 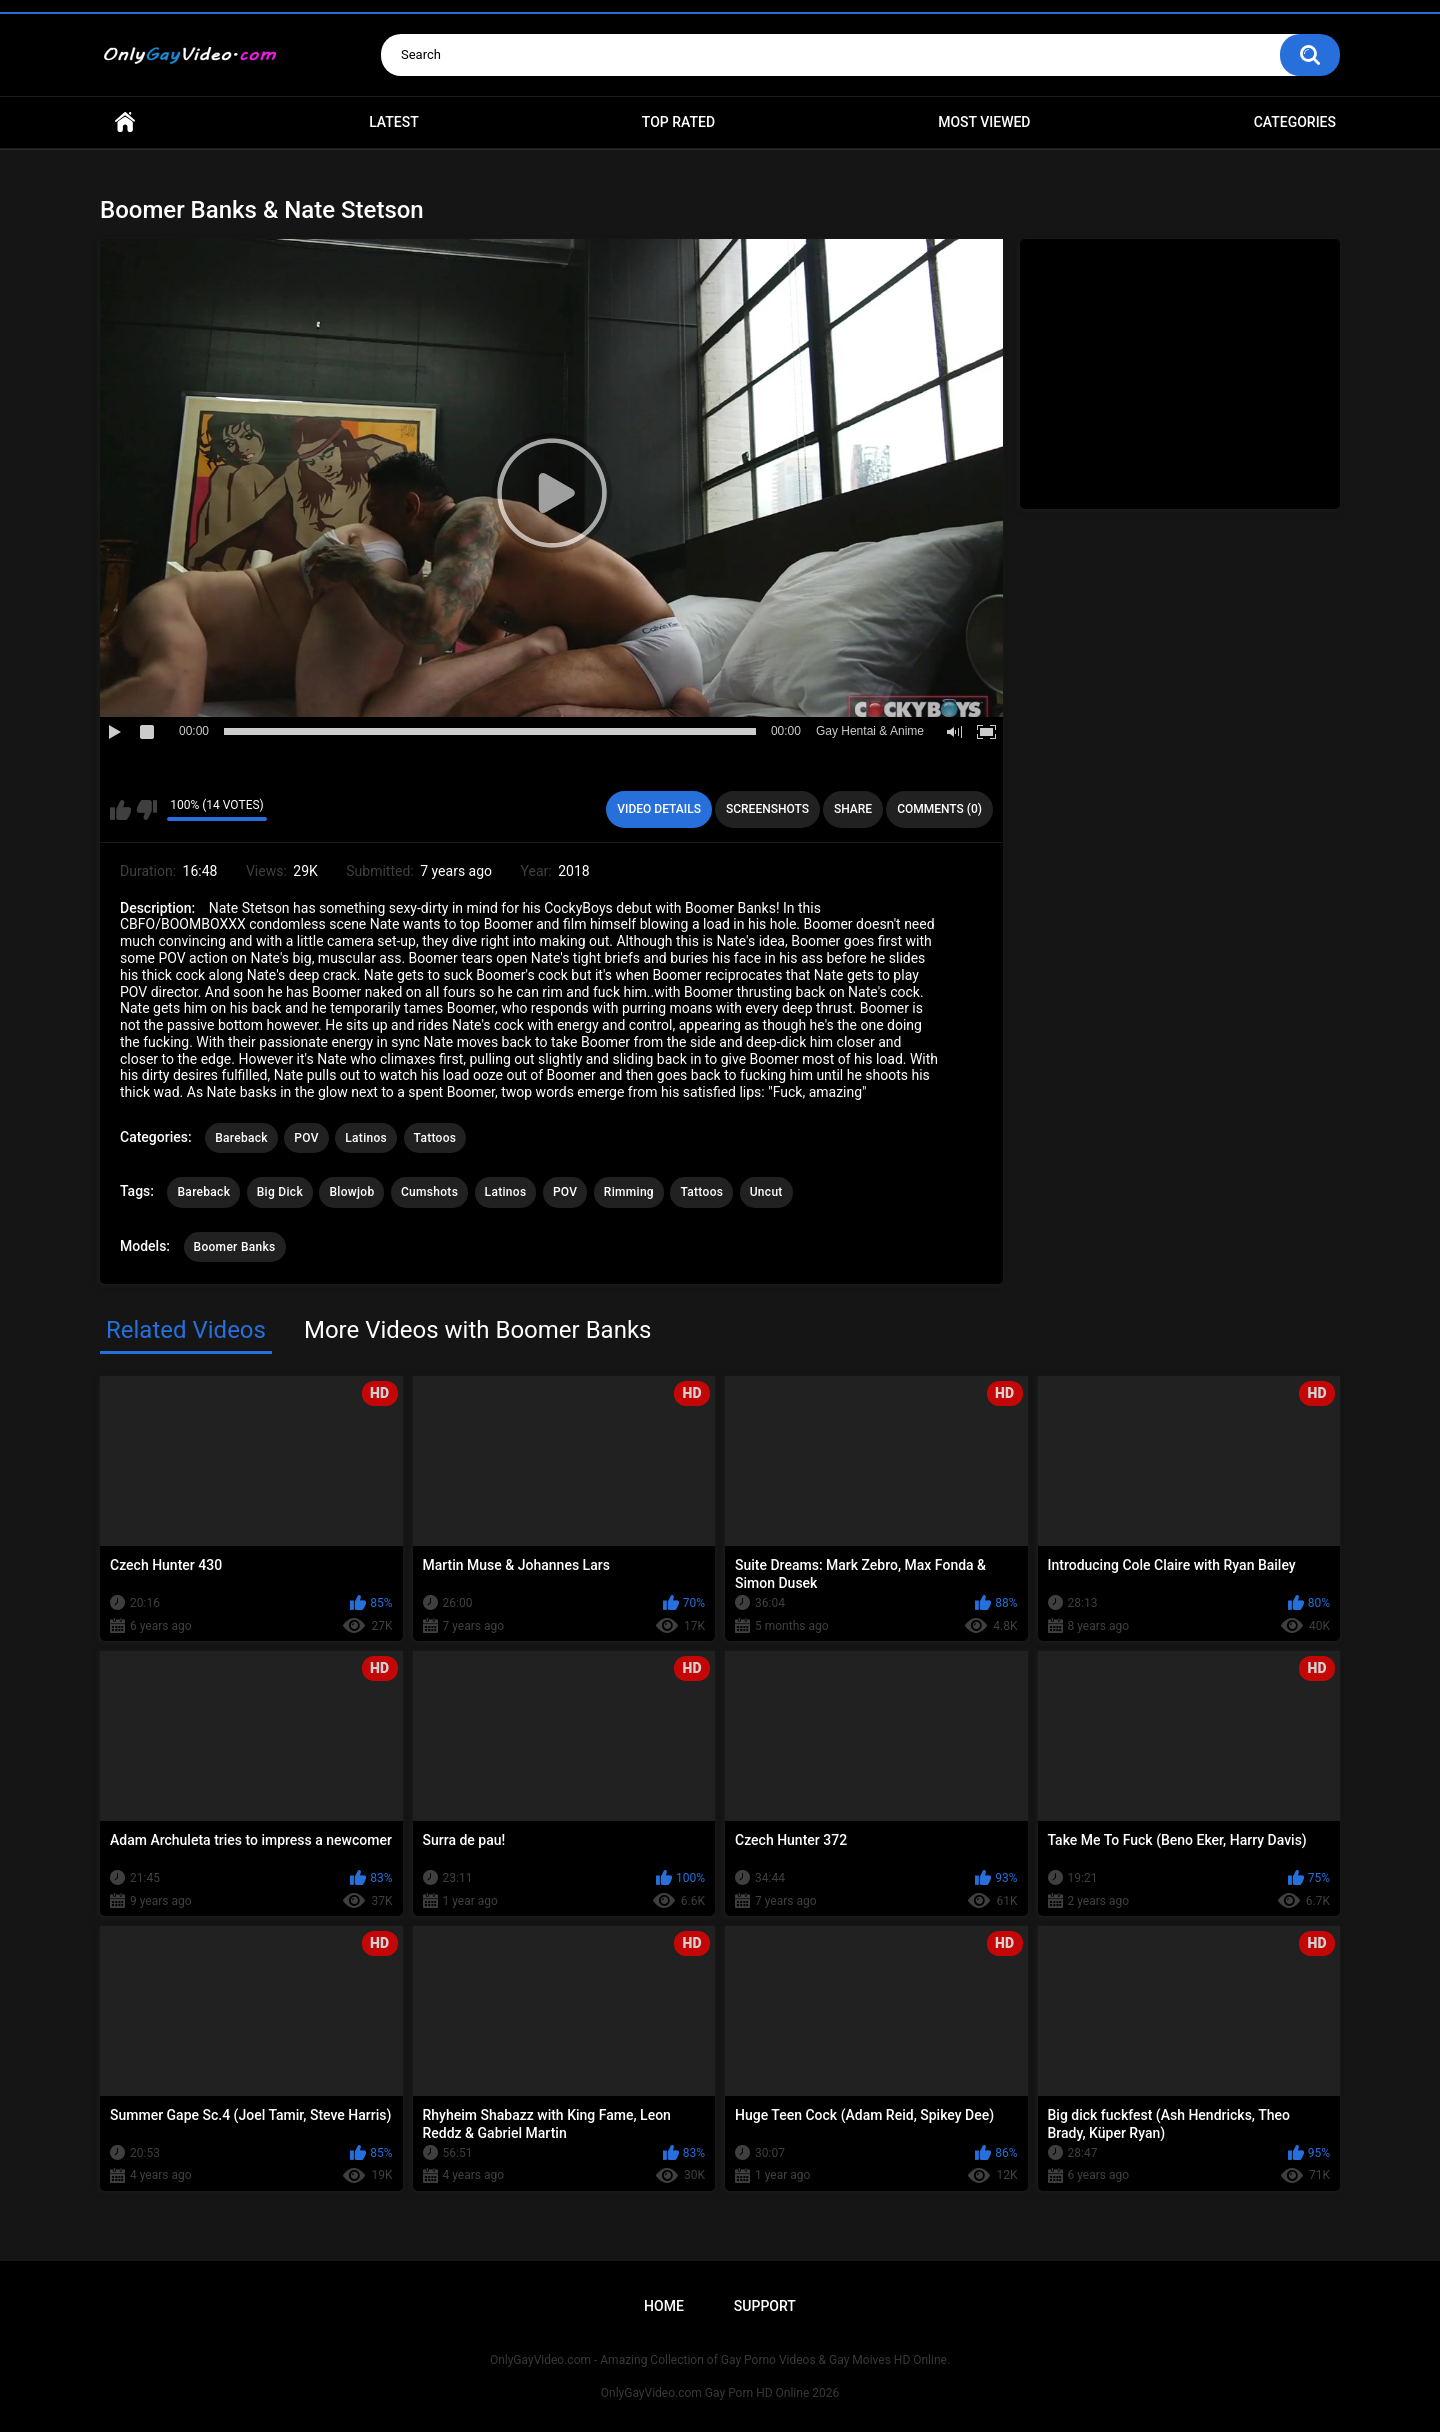 I want to click on Screenshots, so click(x=767, y=809).